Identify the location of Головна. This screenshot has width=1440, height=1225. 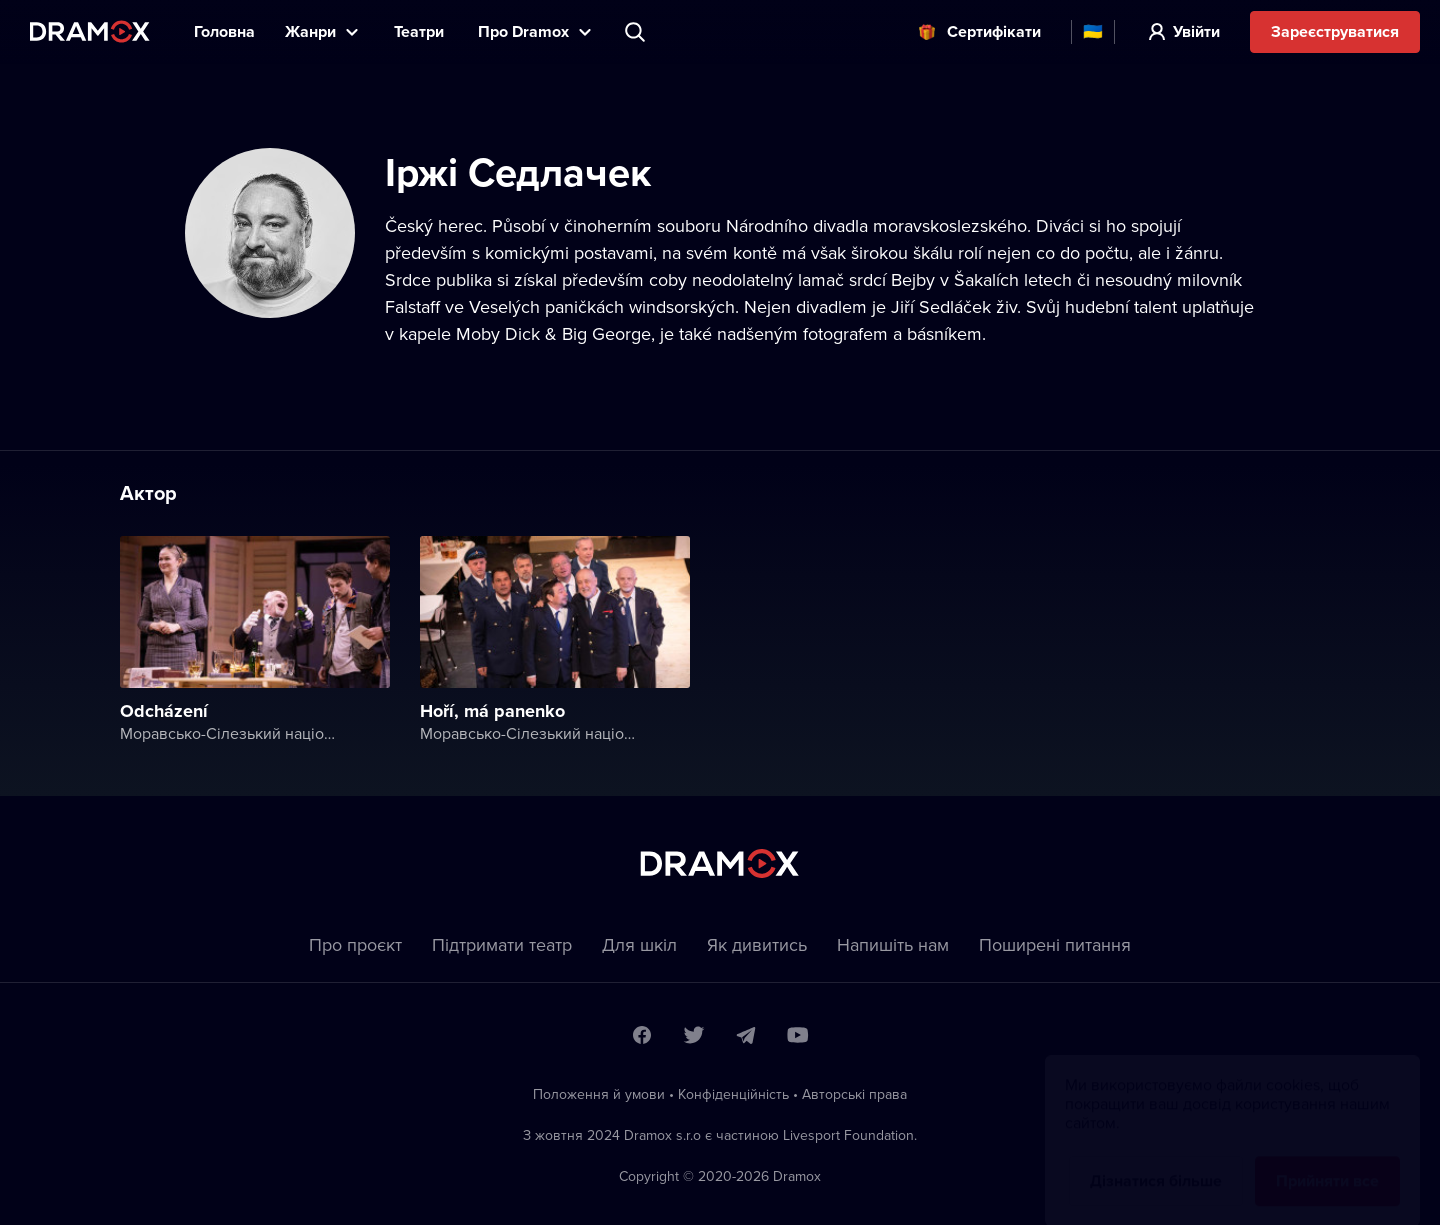
(224, 31).